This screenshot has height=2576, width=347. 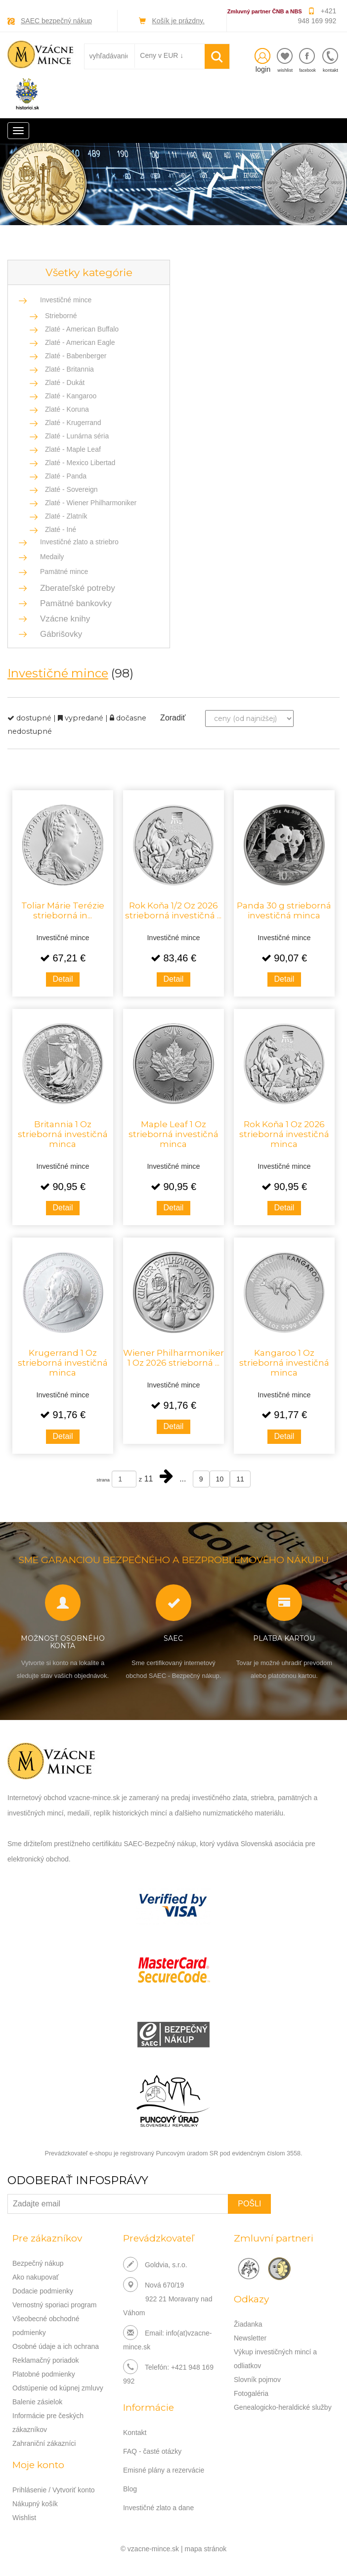 What do you see at coordinates (80, 463) in the screenshot?
I see `Zlaté - Mexico Libertad` at bounding box center [80, 463].